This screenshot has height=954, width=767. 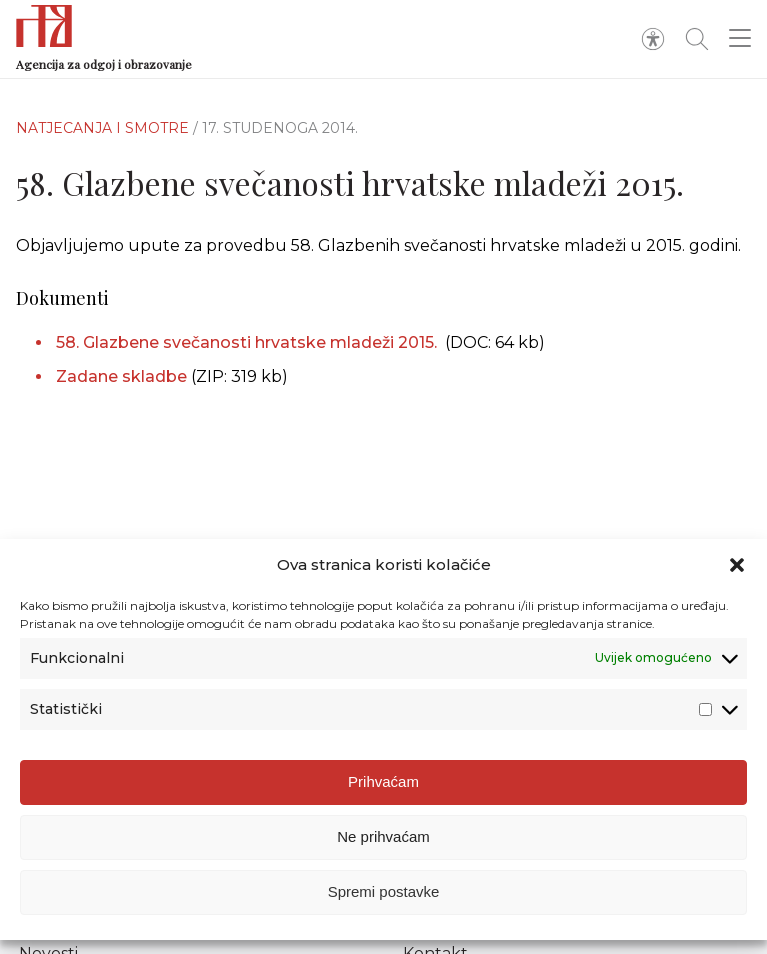 I want to click on [button], so click(x=737, y=573).